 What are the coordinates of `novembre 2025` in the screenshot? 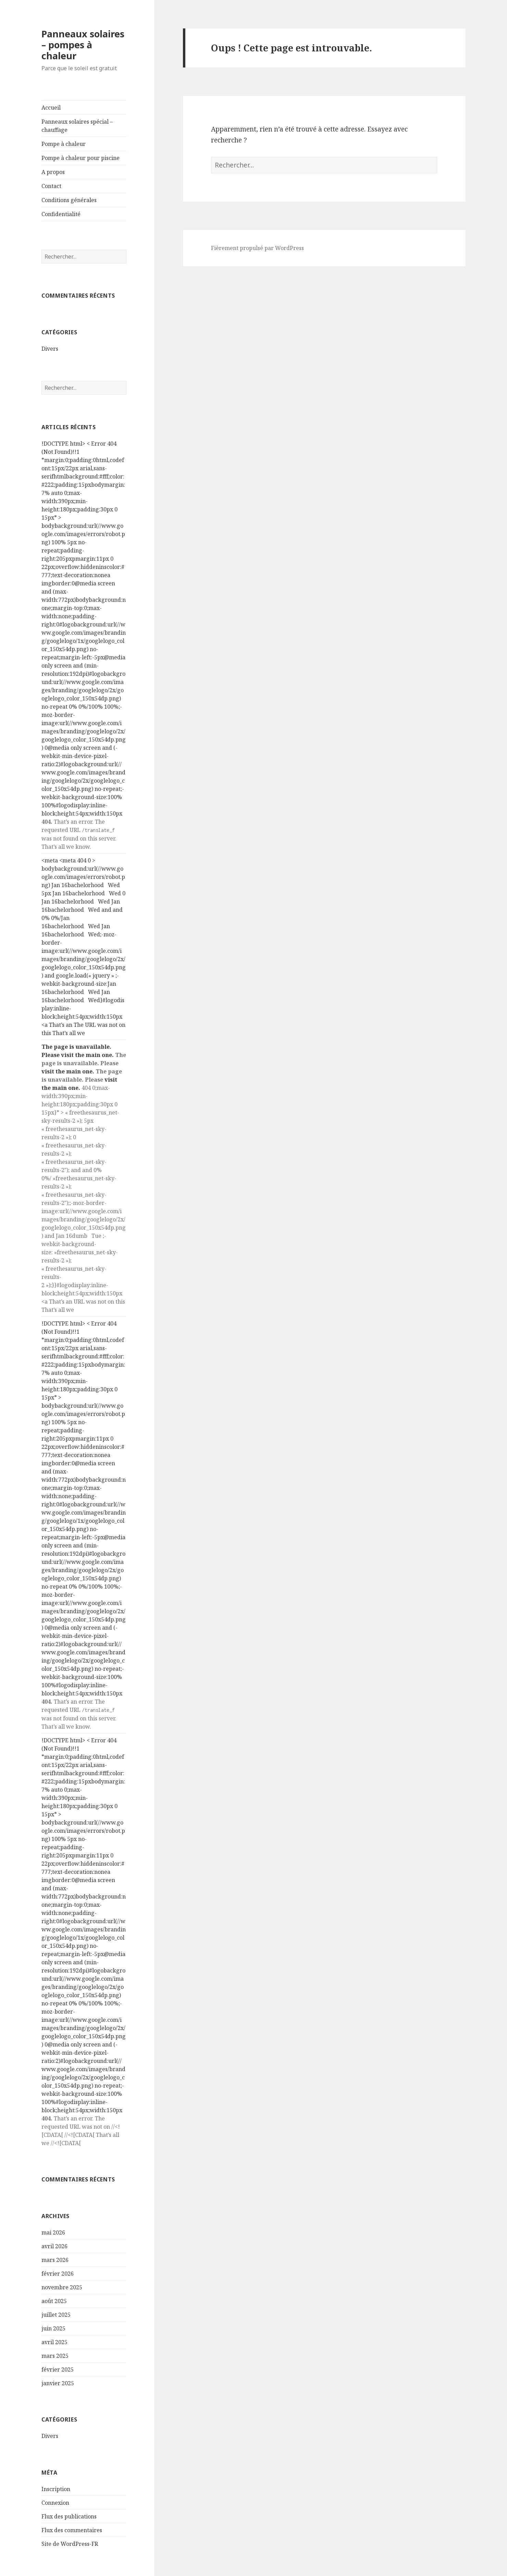 It's located at (61, 2287).